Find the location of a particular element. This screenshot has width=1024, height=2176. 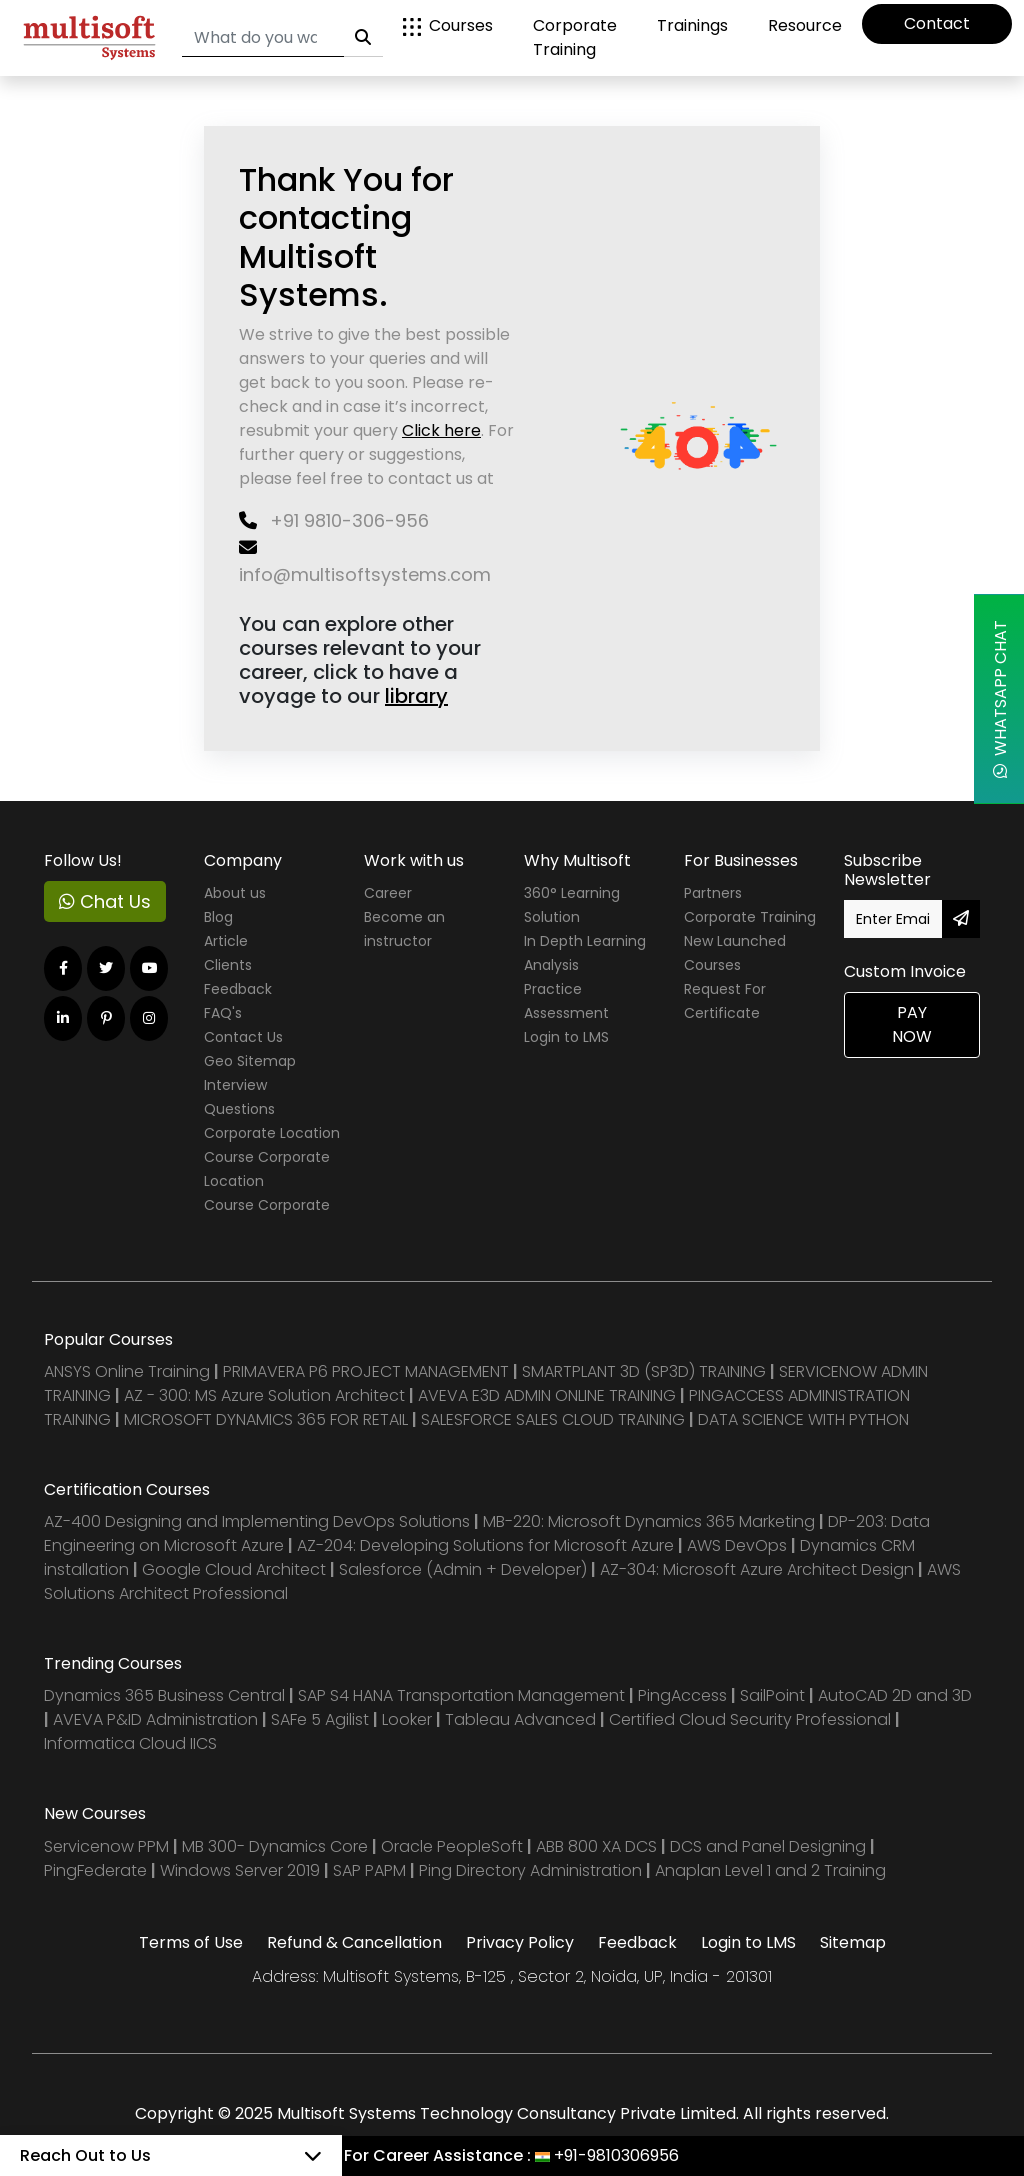

Terms of Use is located at coordinates (191, 1942).